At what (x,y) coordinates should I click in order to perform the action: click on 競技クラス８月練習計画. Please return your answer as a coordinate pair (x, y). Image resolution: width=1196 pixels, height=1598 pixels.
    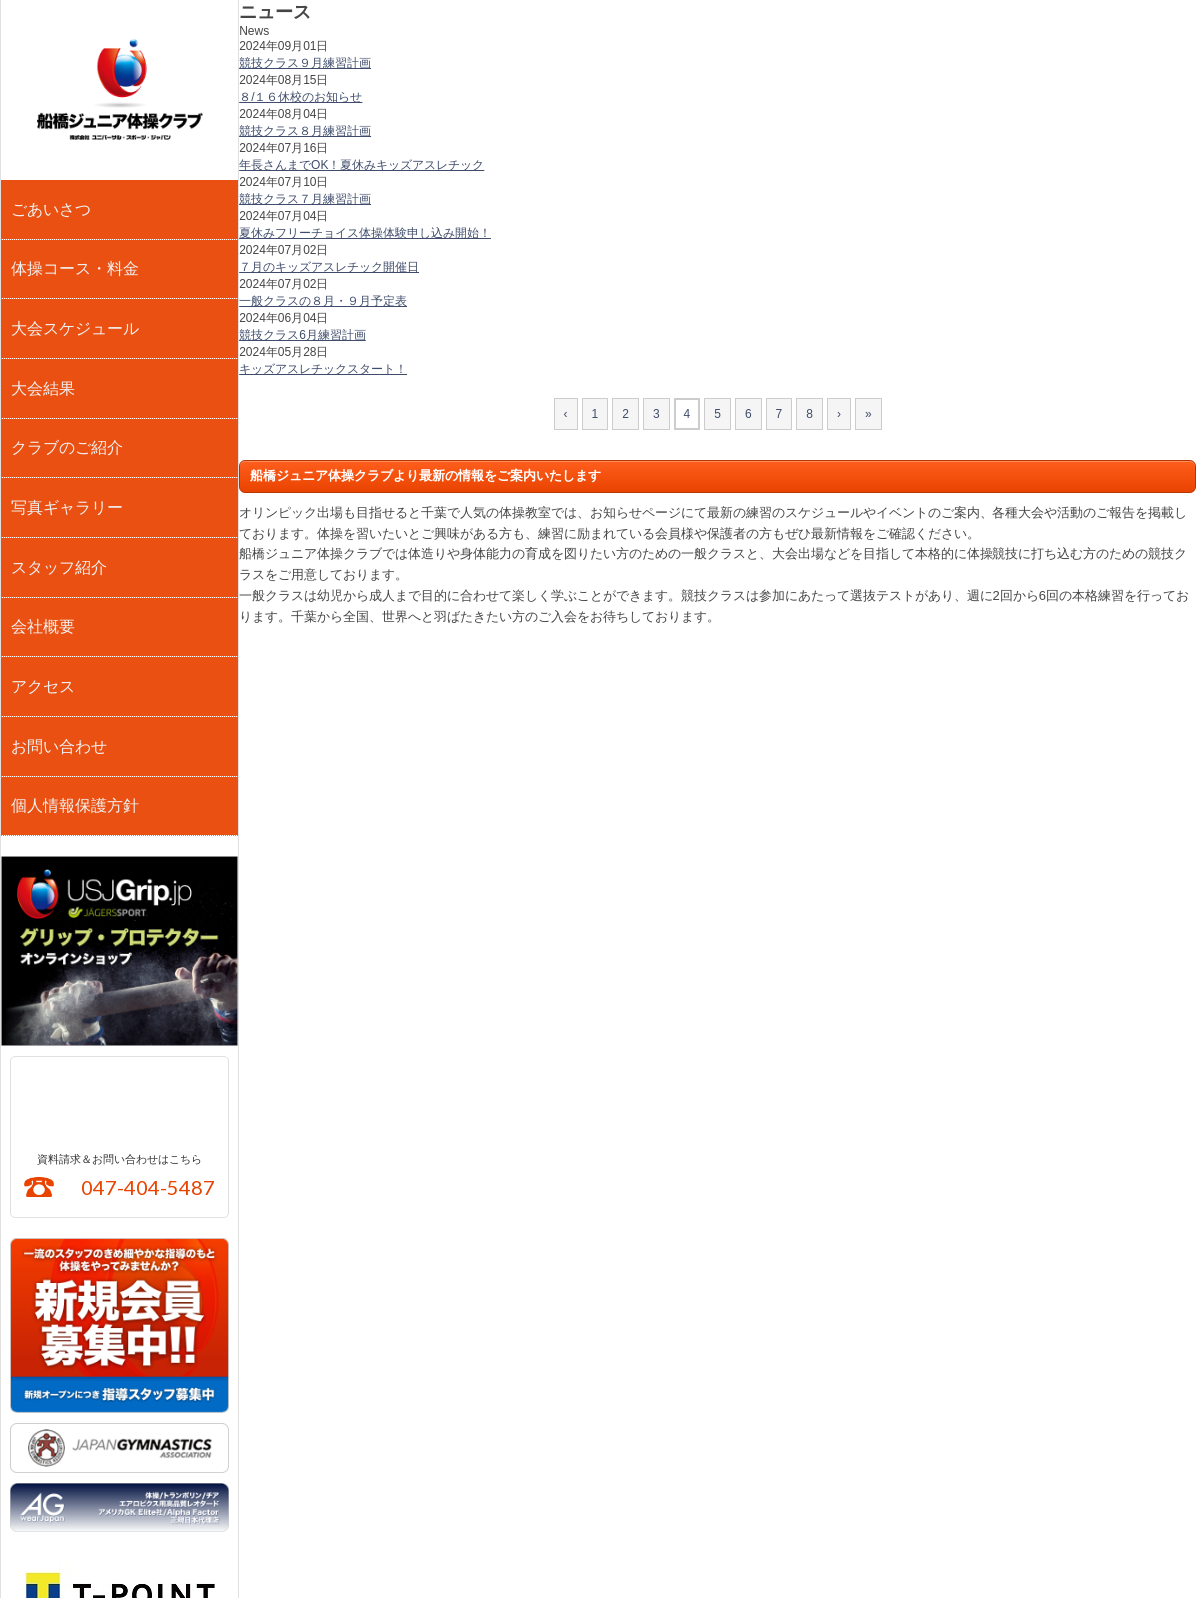
    Looking at the image, I should click on (305, 131).